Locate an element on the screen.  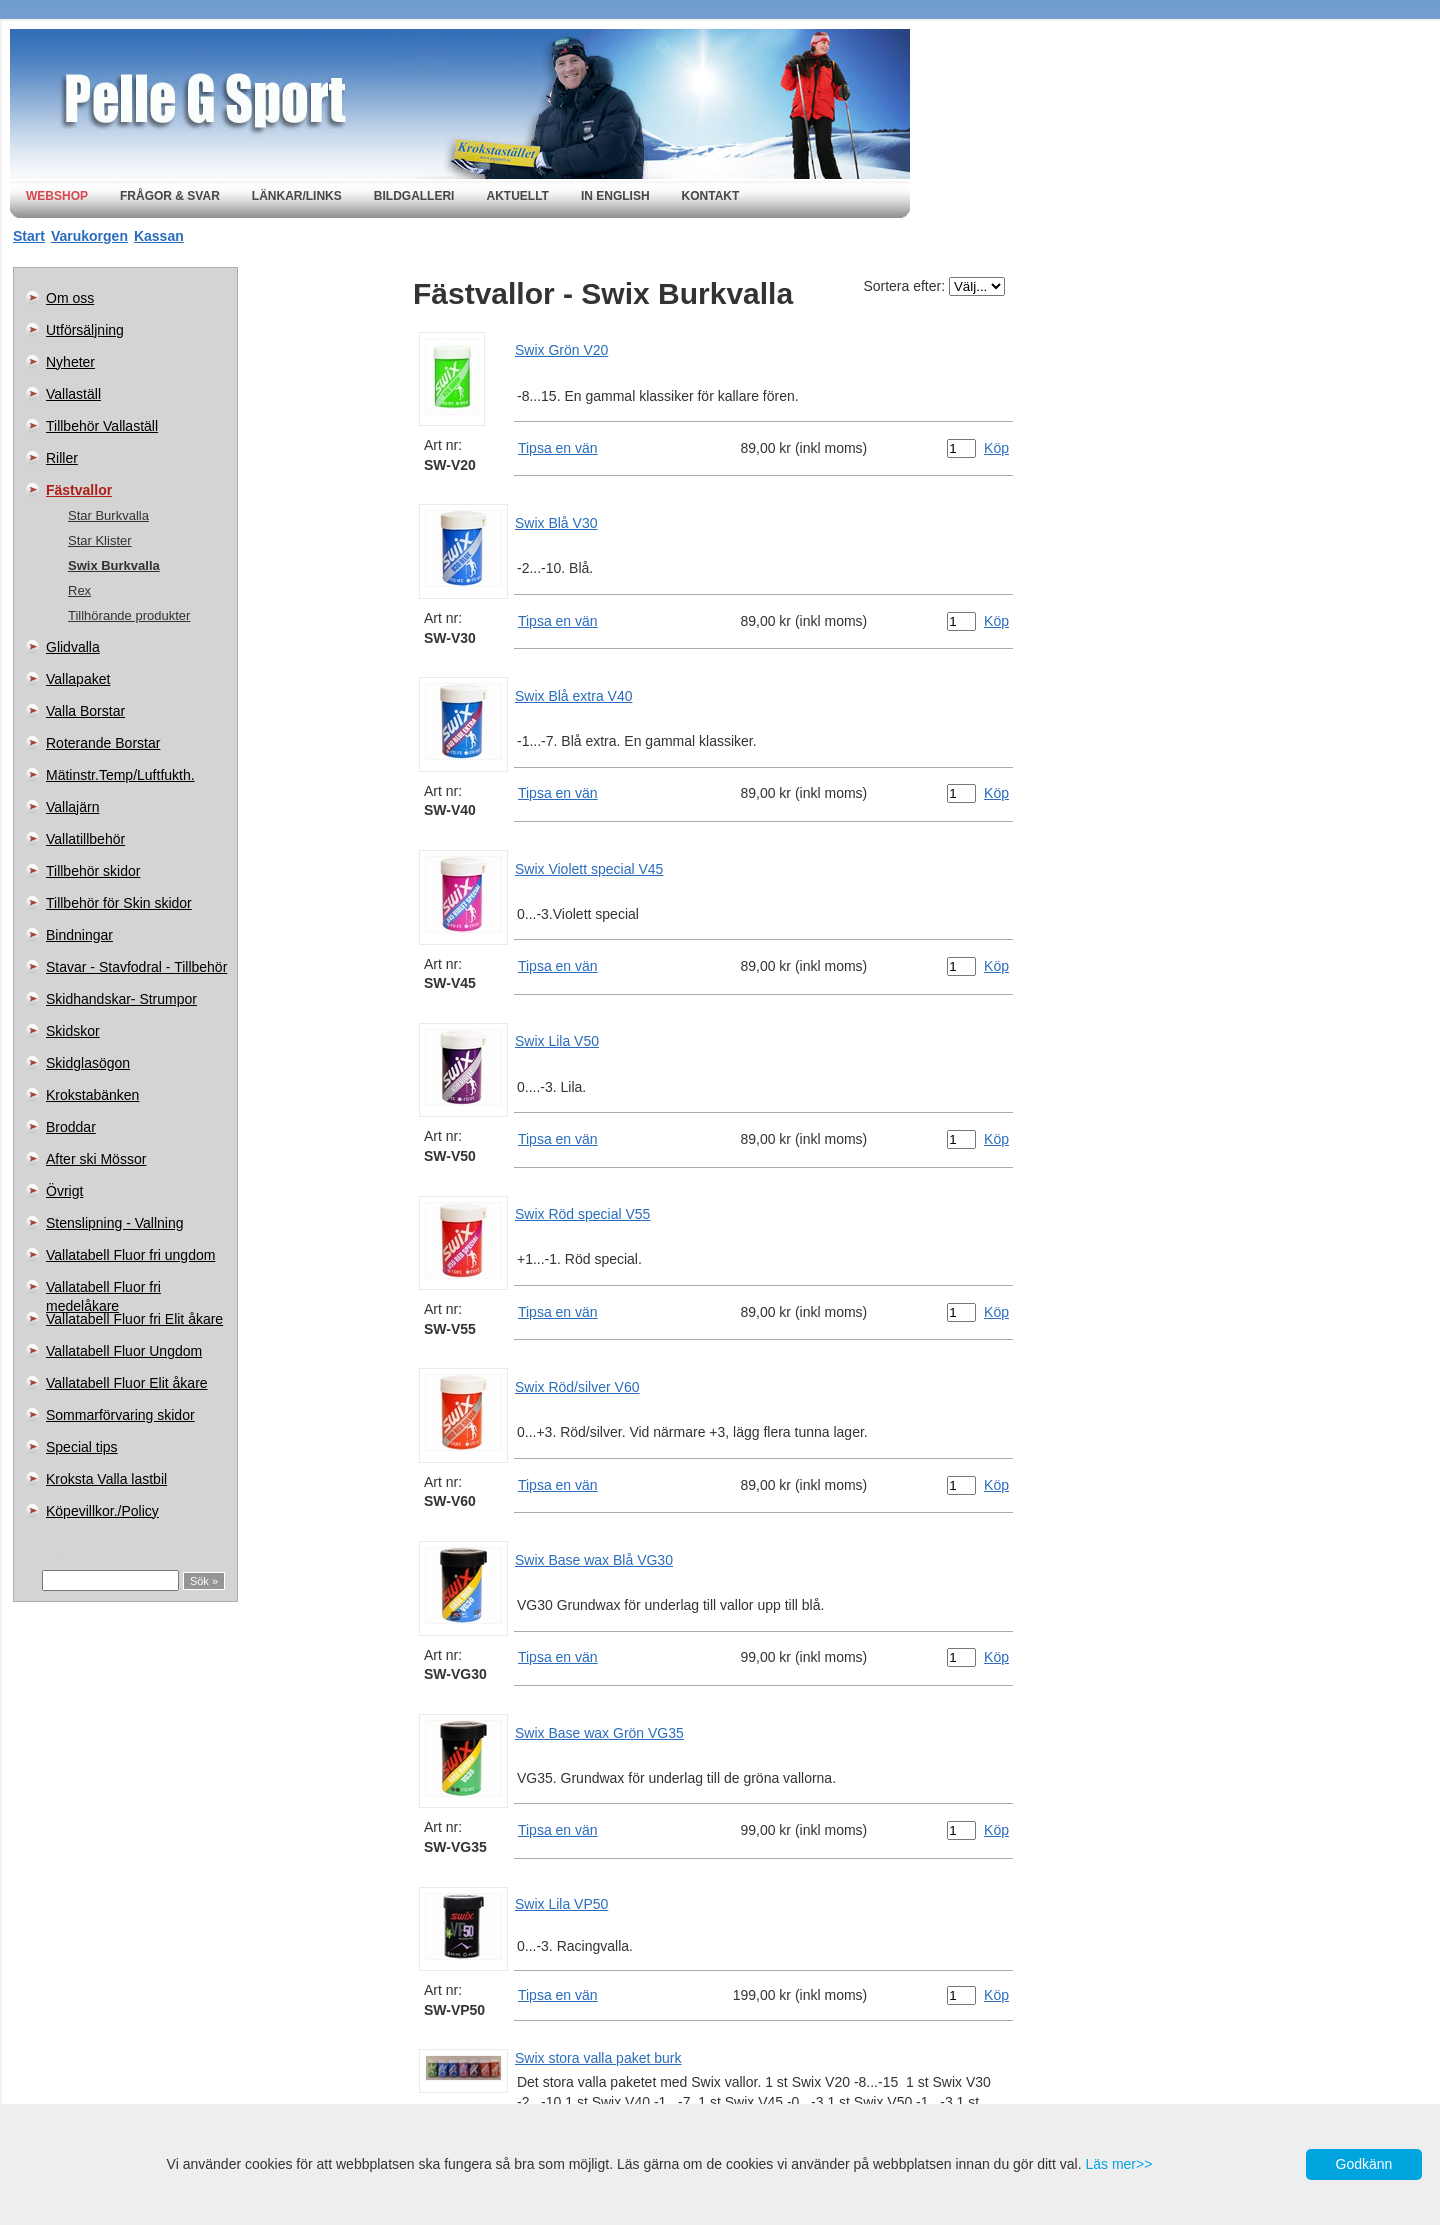
Vallajärn is located at coordinates (72, 807).